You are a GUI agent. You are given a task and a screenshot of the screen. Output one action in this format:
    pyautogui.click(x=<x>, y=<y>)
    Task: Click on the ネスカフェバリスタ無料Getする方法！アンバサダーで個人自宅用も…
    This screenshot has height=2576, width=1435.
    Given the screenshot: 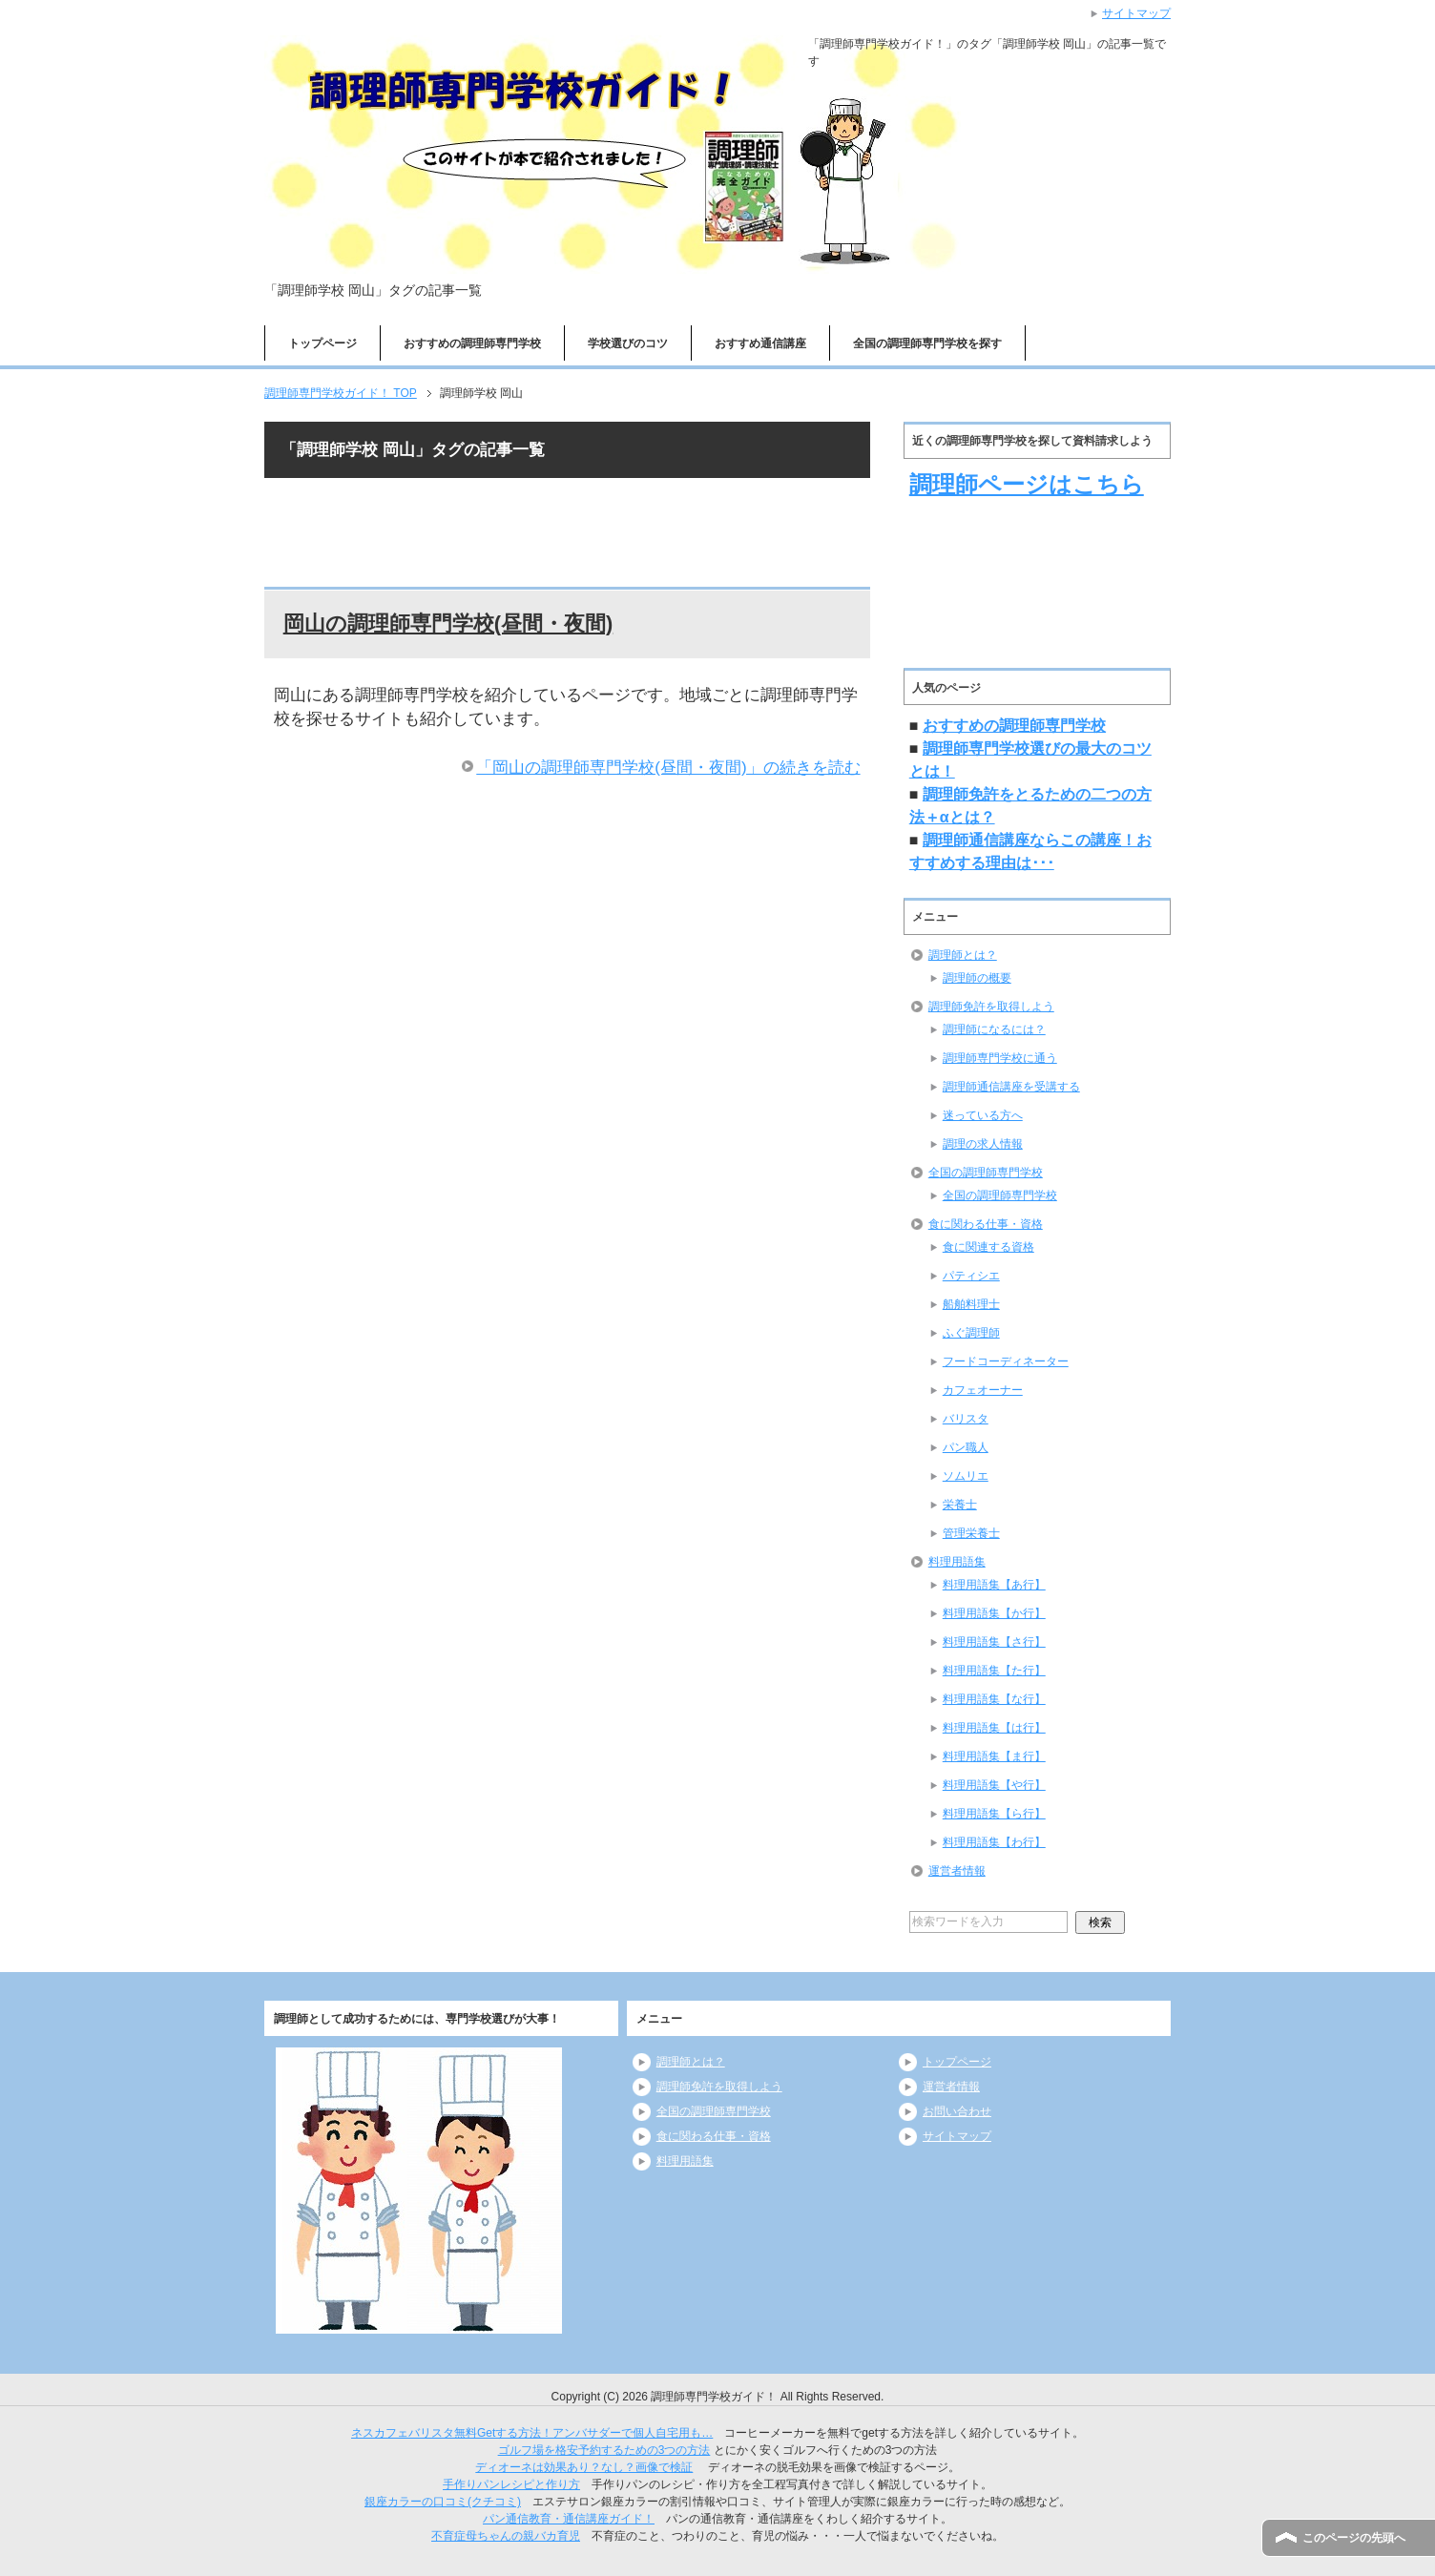 What is the action you would take?
    pyautogui.click(x=532, y=2433)
    